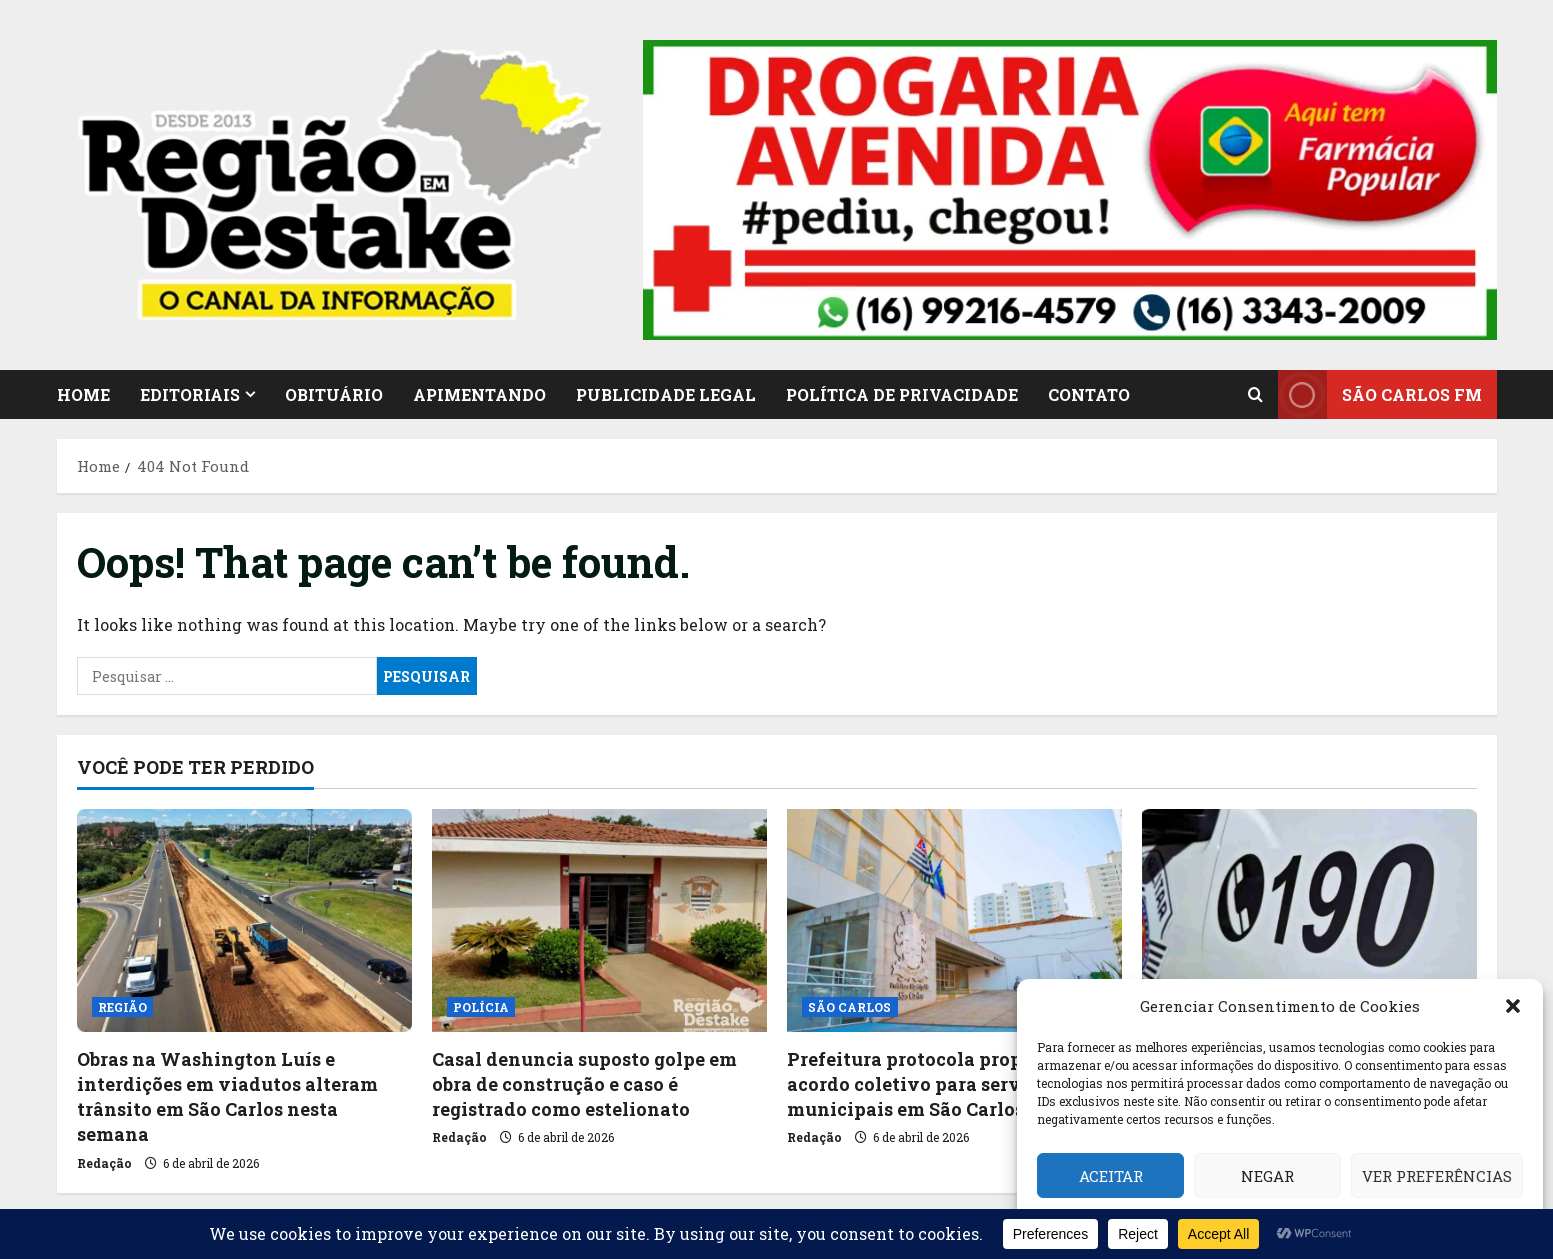 The height and width of the screenshot is (1259, 1553). What do you see at coordinates (479, 394) in the screenshot?
I see `APIMENTANDO` at bounding box center [479, 394].